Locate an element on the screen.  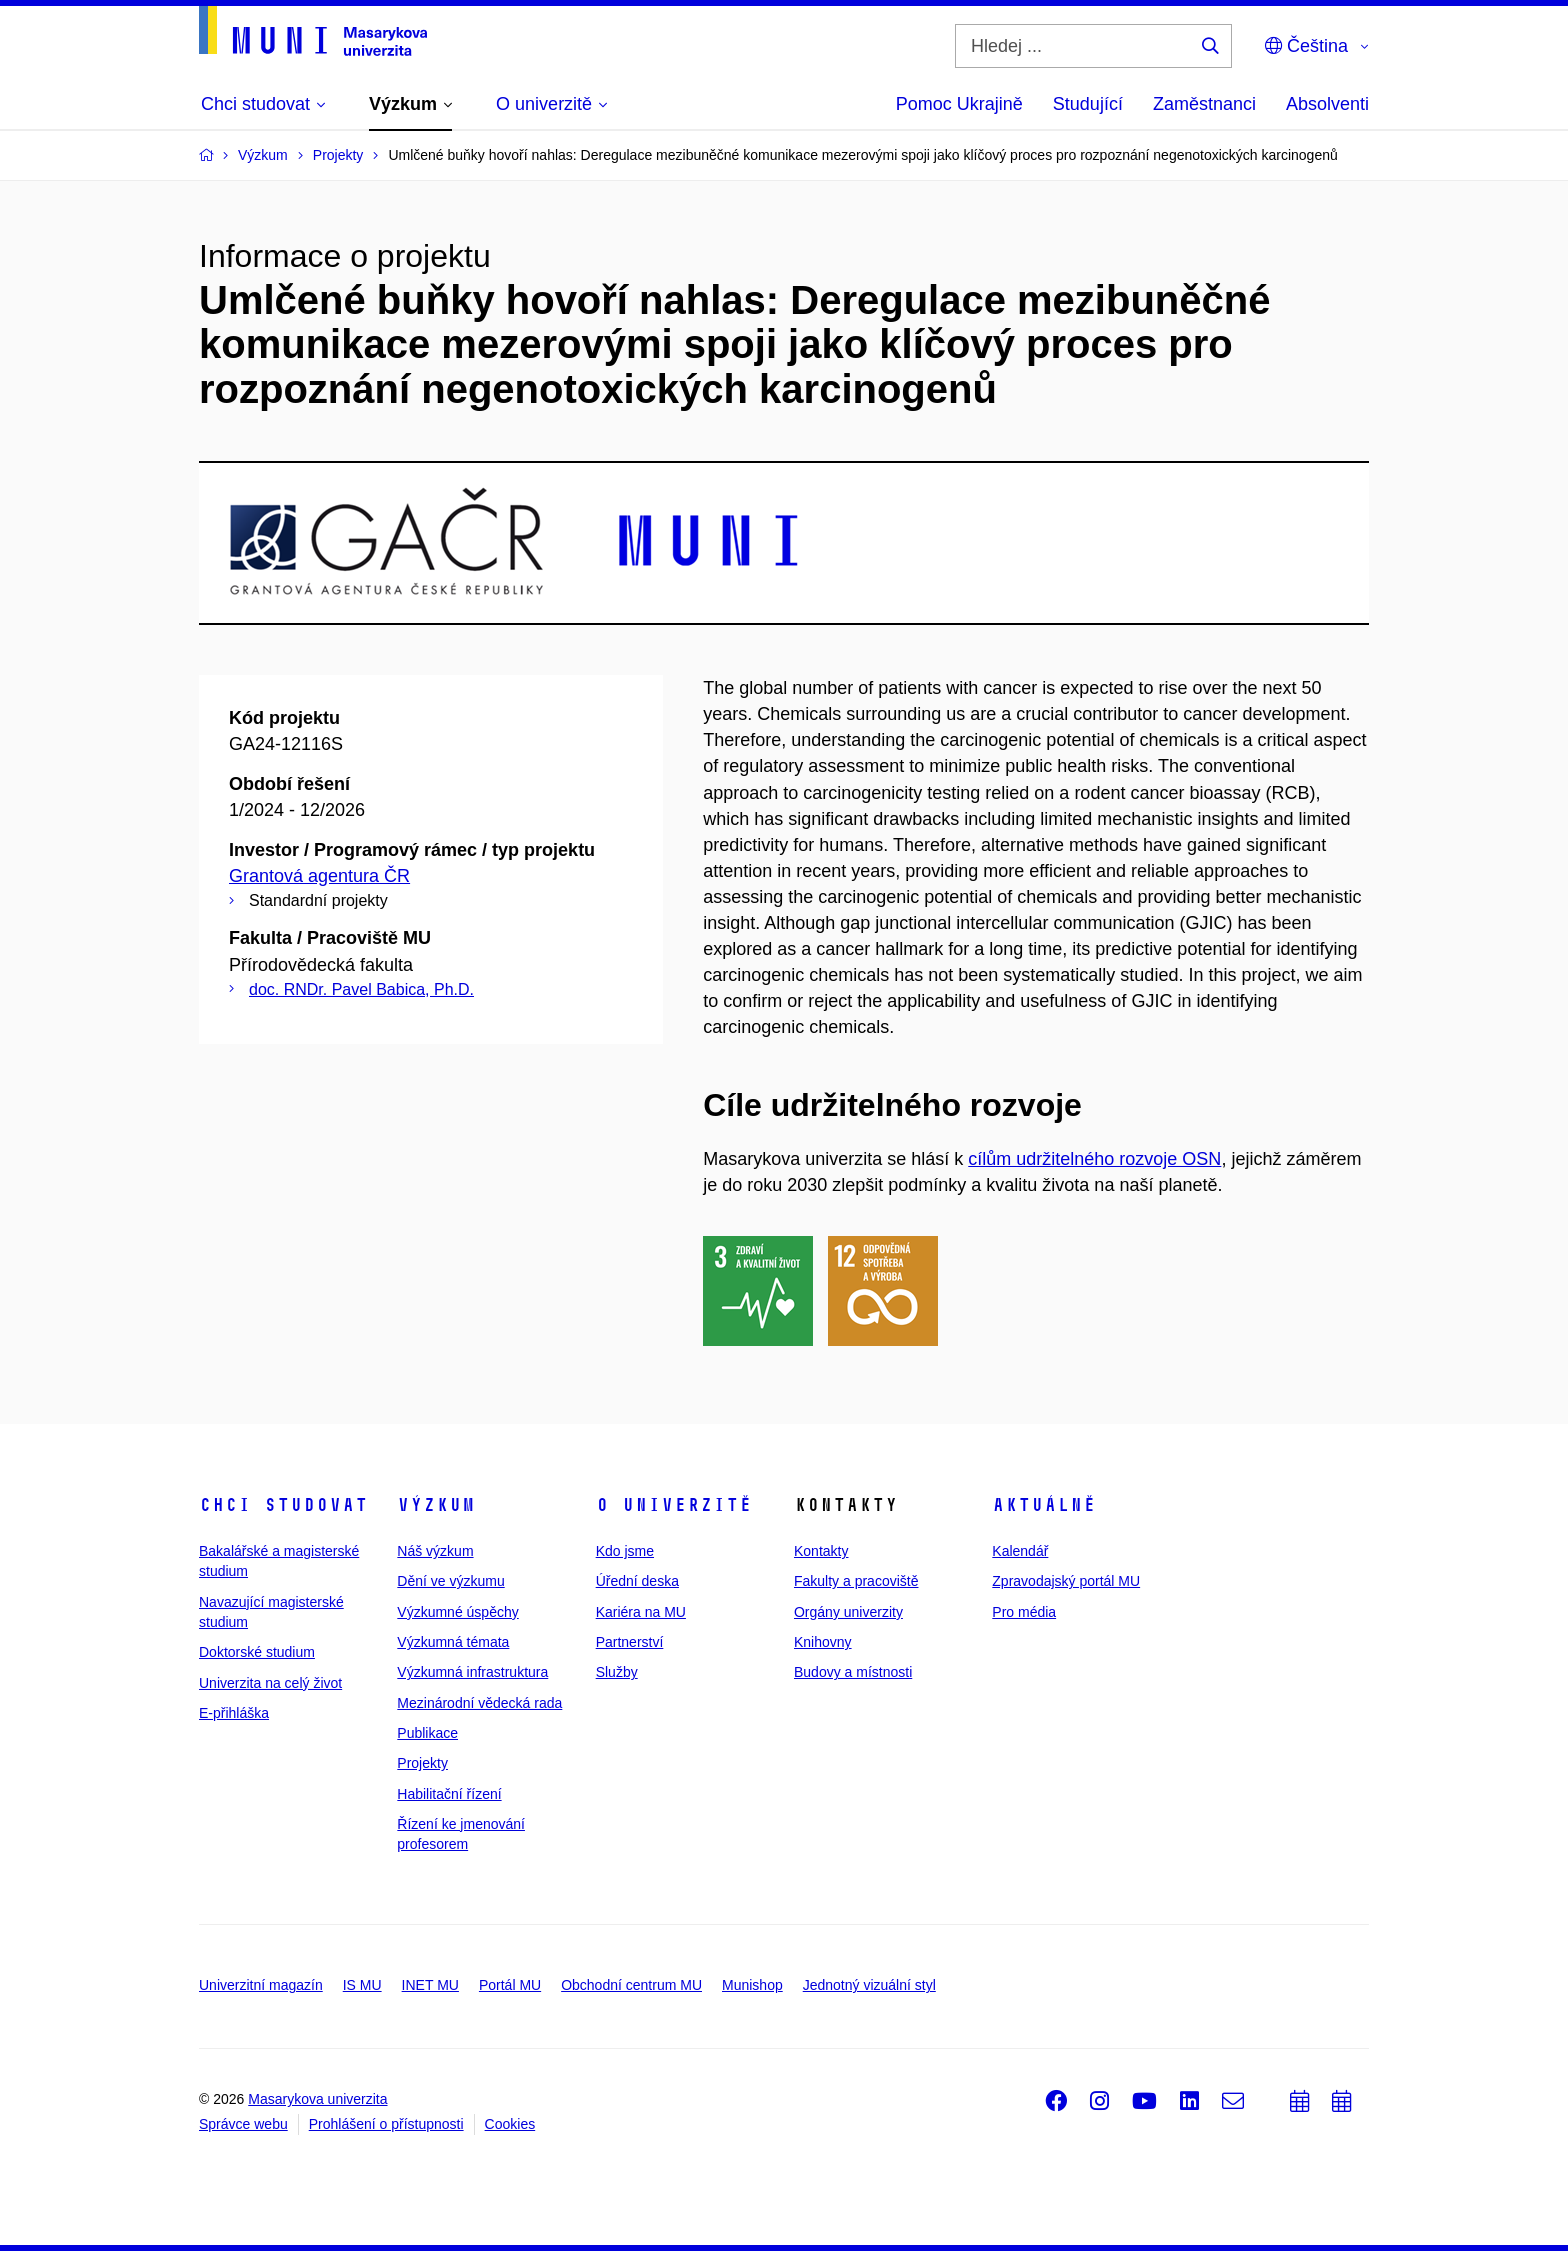
Prohlášení o přístupnosti is located at coordinates (386, 2124).